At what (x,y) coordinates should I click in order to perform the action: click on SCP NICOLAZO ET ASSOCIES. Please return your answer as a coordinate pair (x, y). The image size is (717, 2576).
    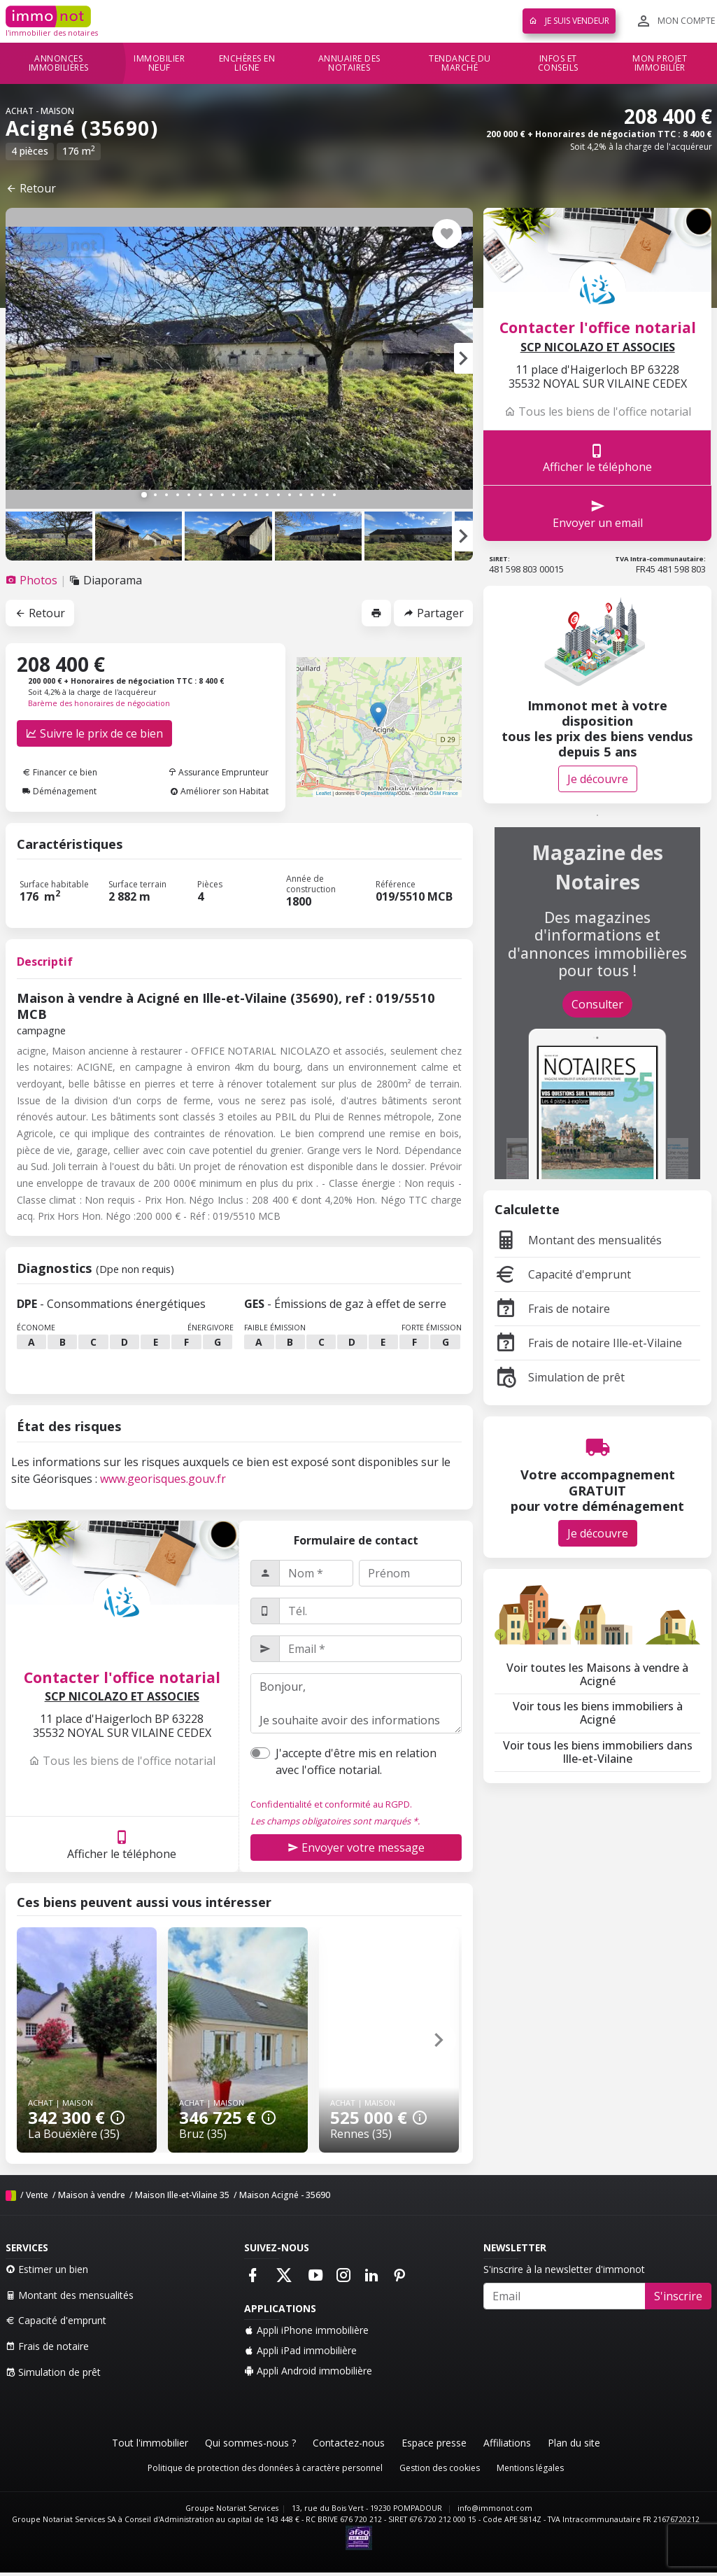
    Looking at the image, I should click on (122, 1696).